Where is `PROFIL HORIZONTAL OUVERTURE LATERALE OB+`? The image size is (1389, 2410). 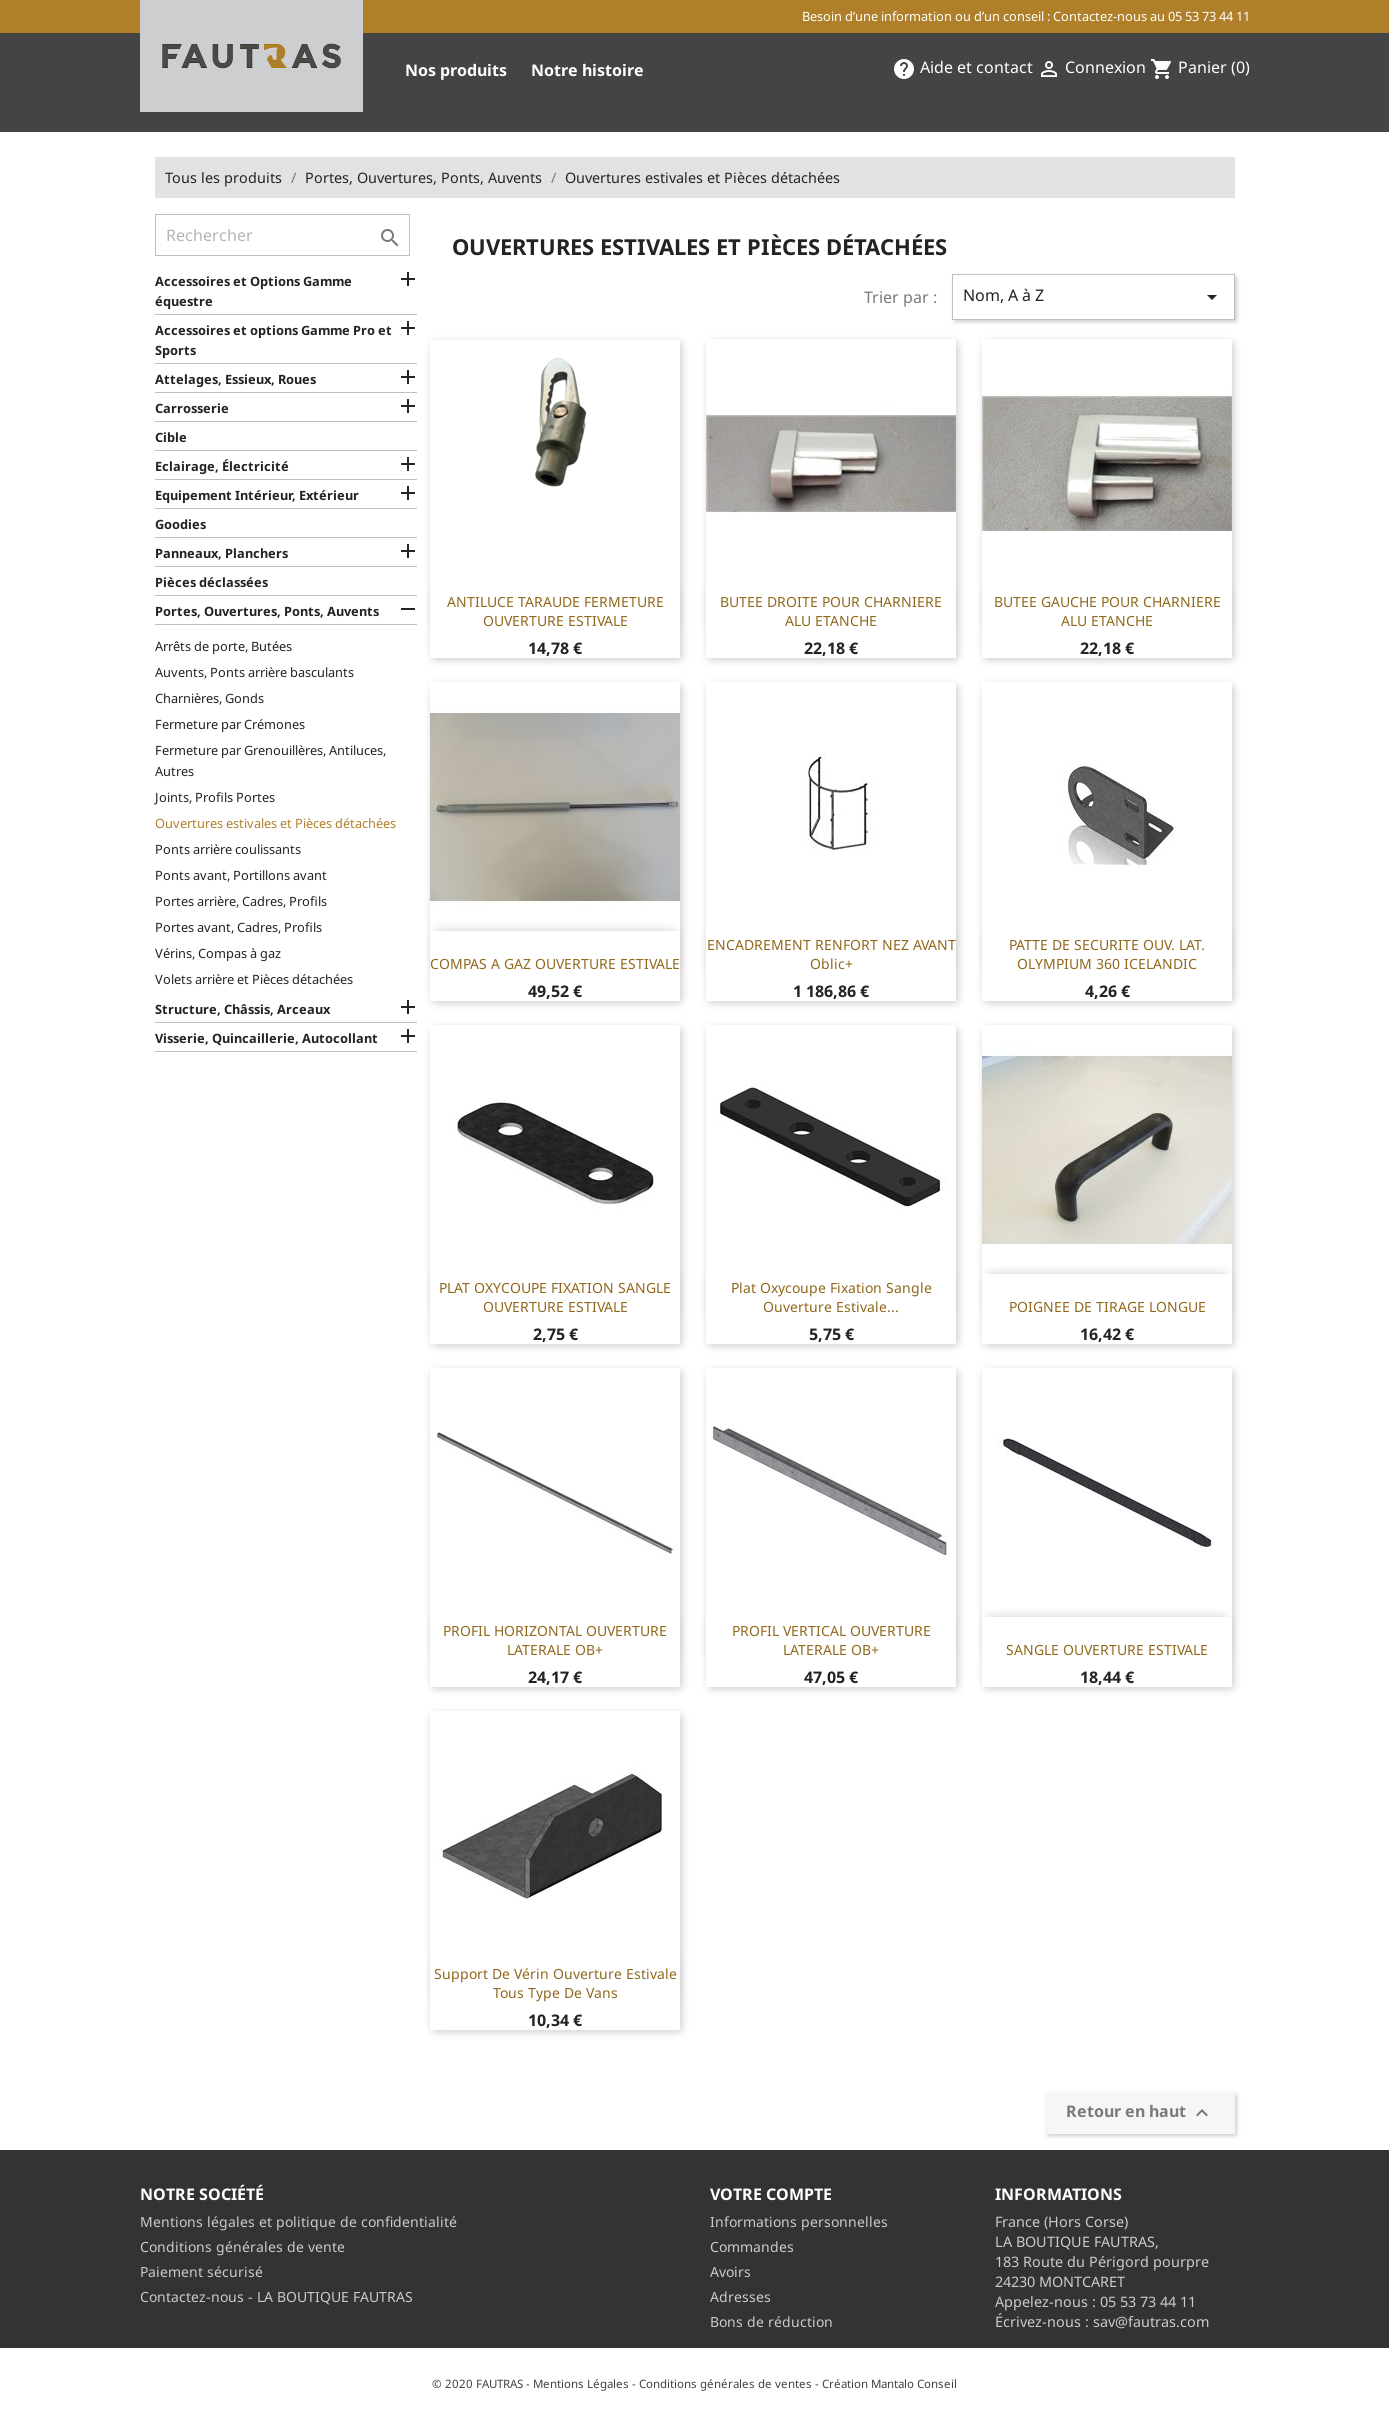 PROFIL HORIZONTAL OUVERTURE LATERALE OB+ is located at coordinates (555, 1640).